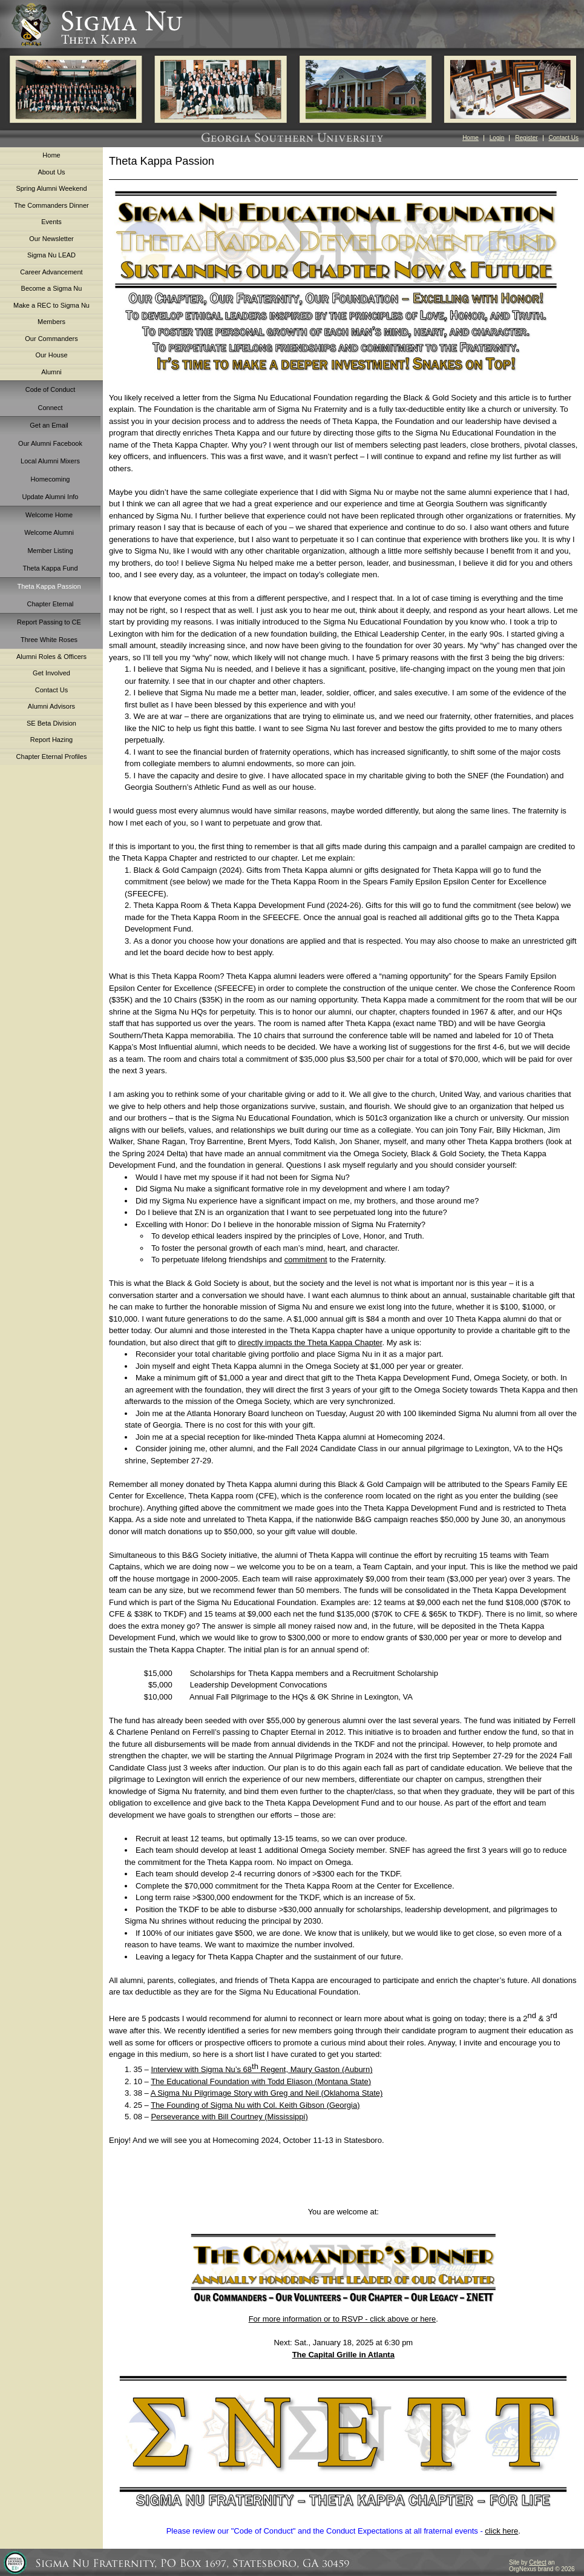 The height and width of the screenshot is (2576, 584). Describe the element at coordinates (50, 604) in the screenshot. I see `Chapter Eternal` at that location.